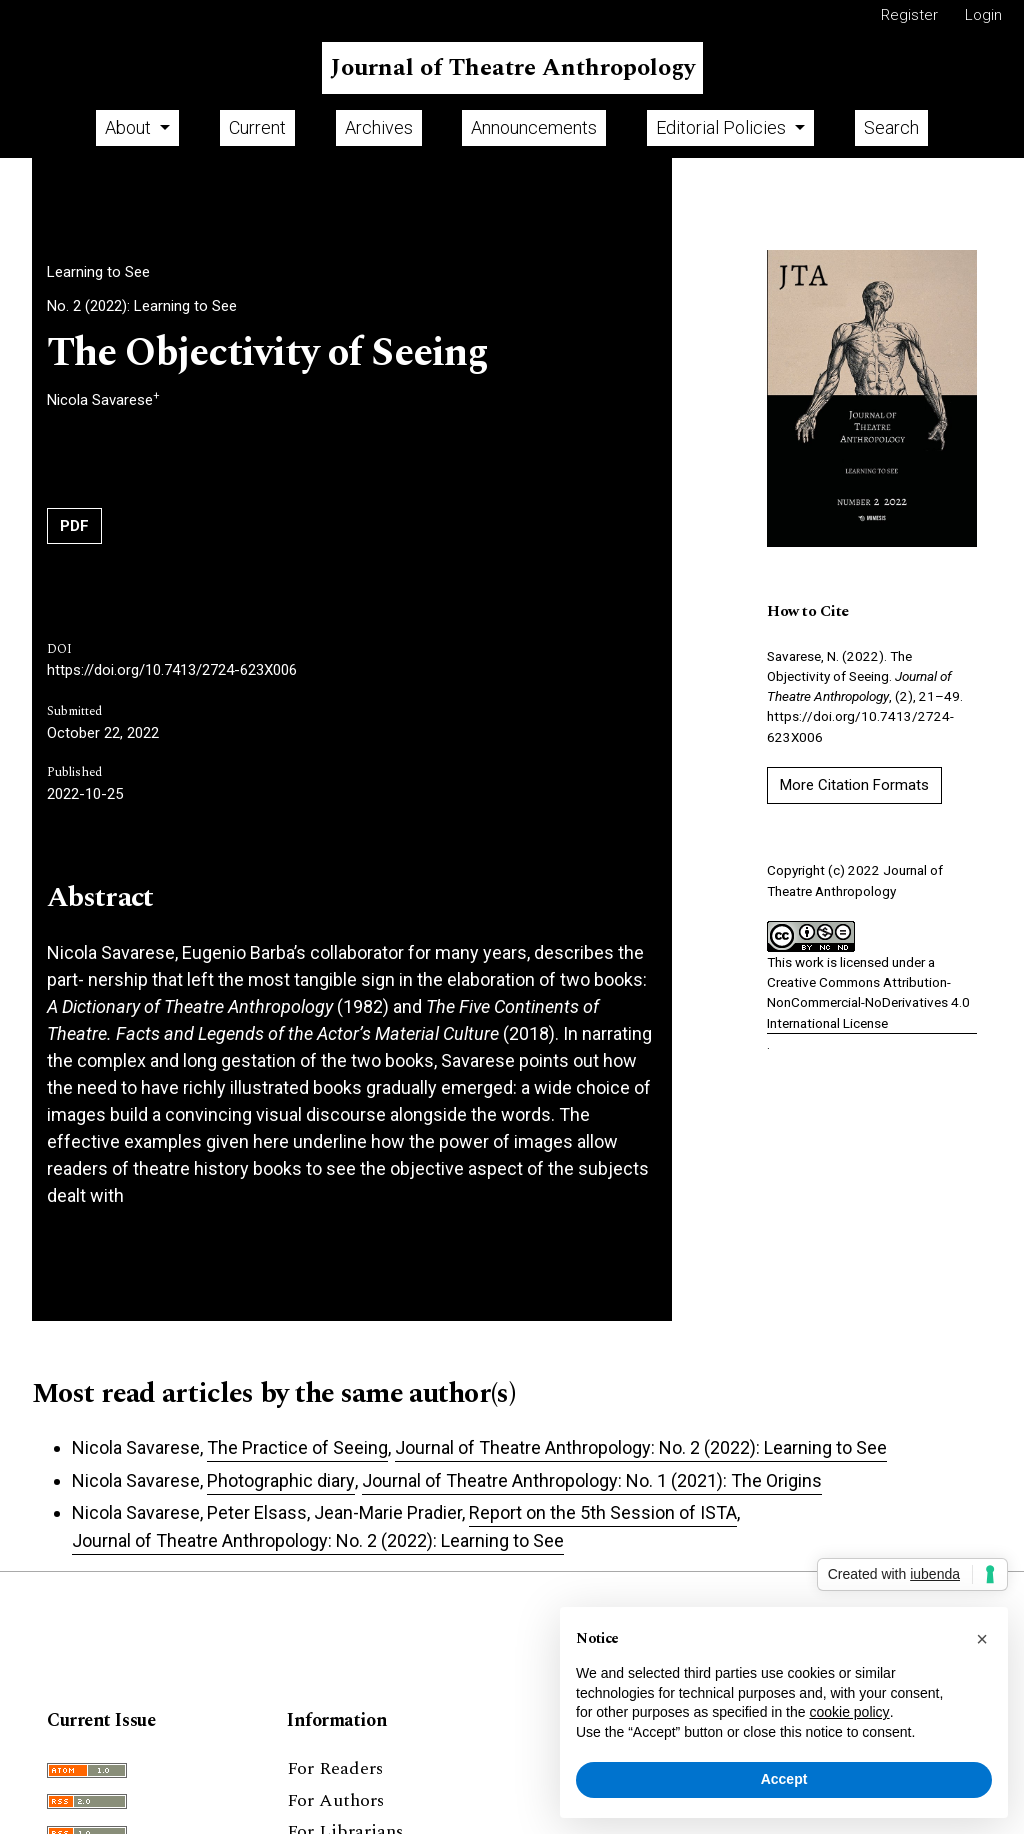 The height and width of the screenshot is (1834, 1024). Describe the element at coordinates (257, 127) in the screenshot. I see `Current` at that location.